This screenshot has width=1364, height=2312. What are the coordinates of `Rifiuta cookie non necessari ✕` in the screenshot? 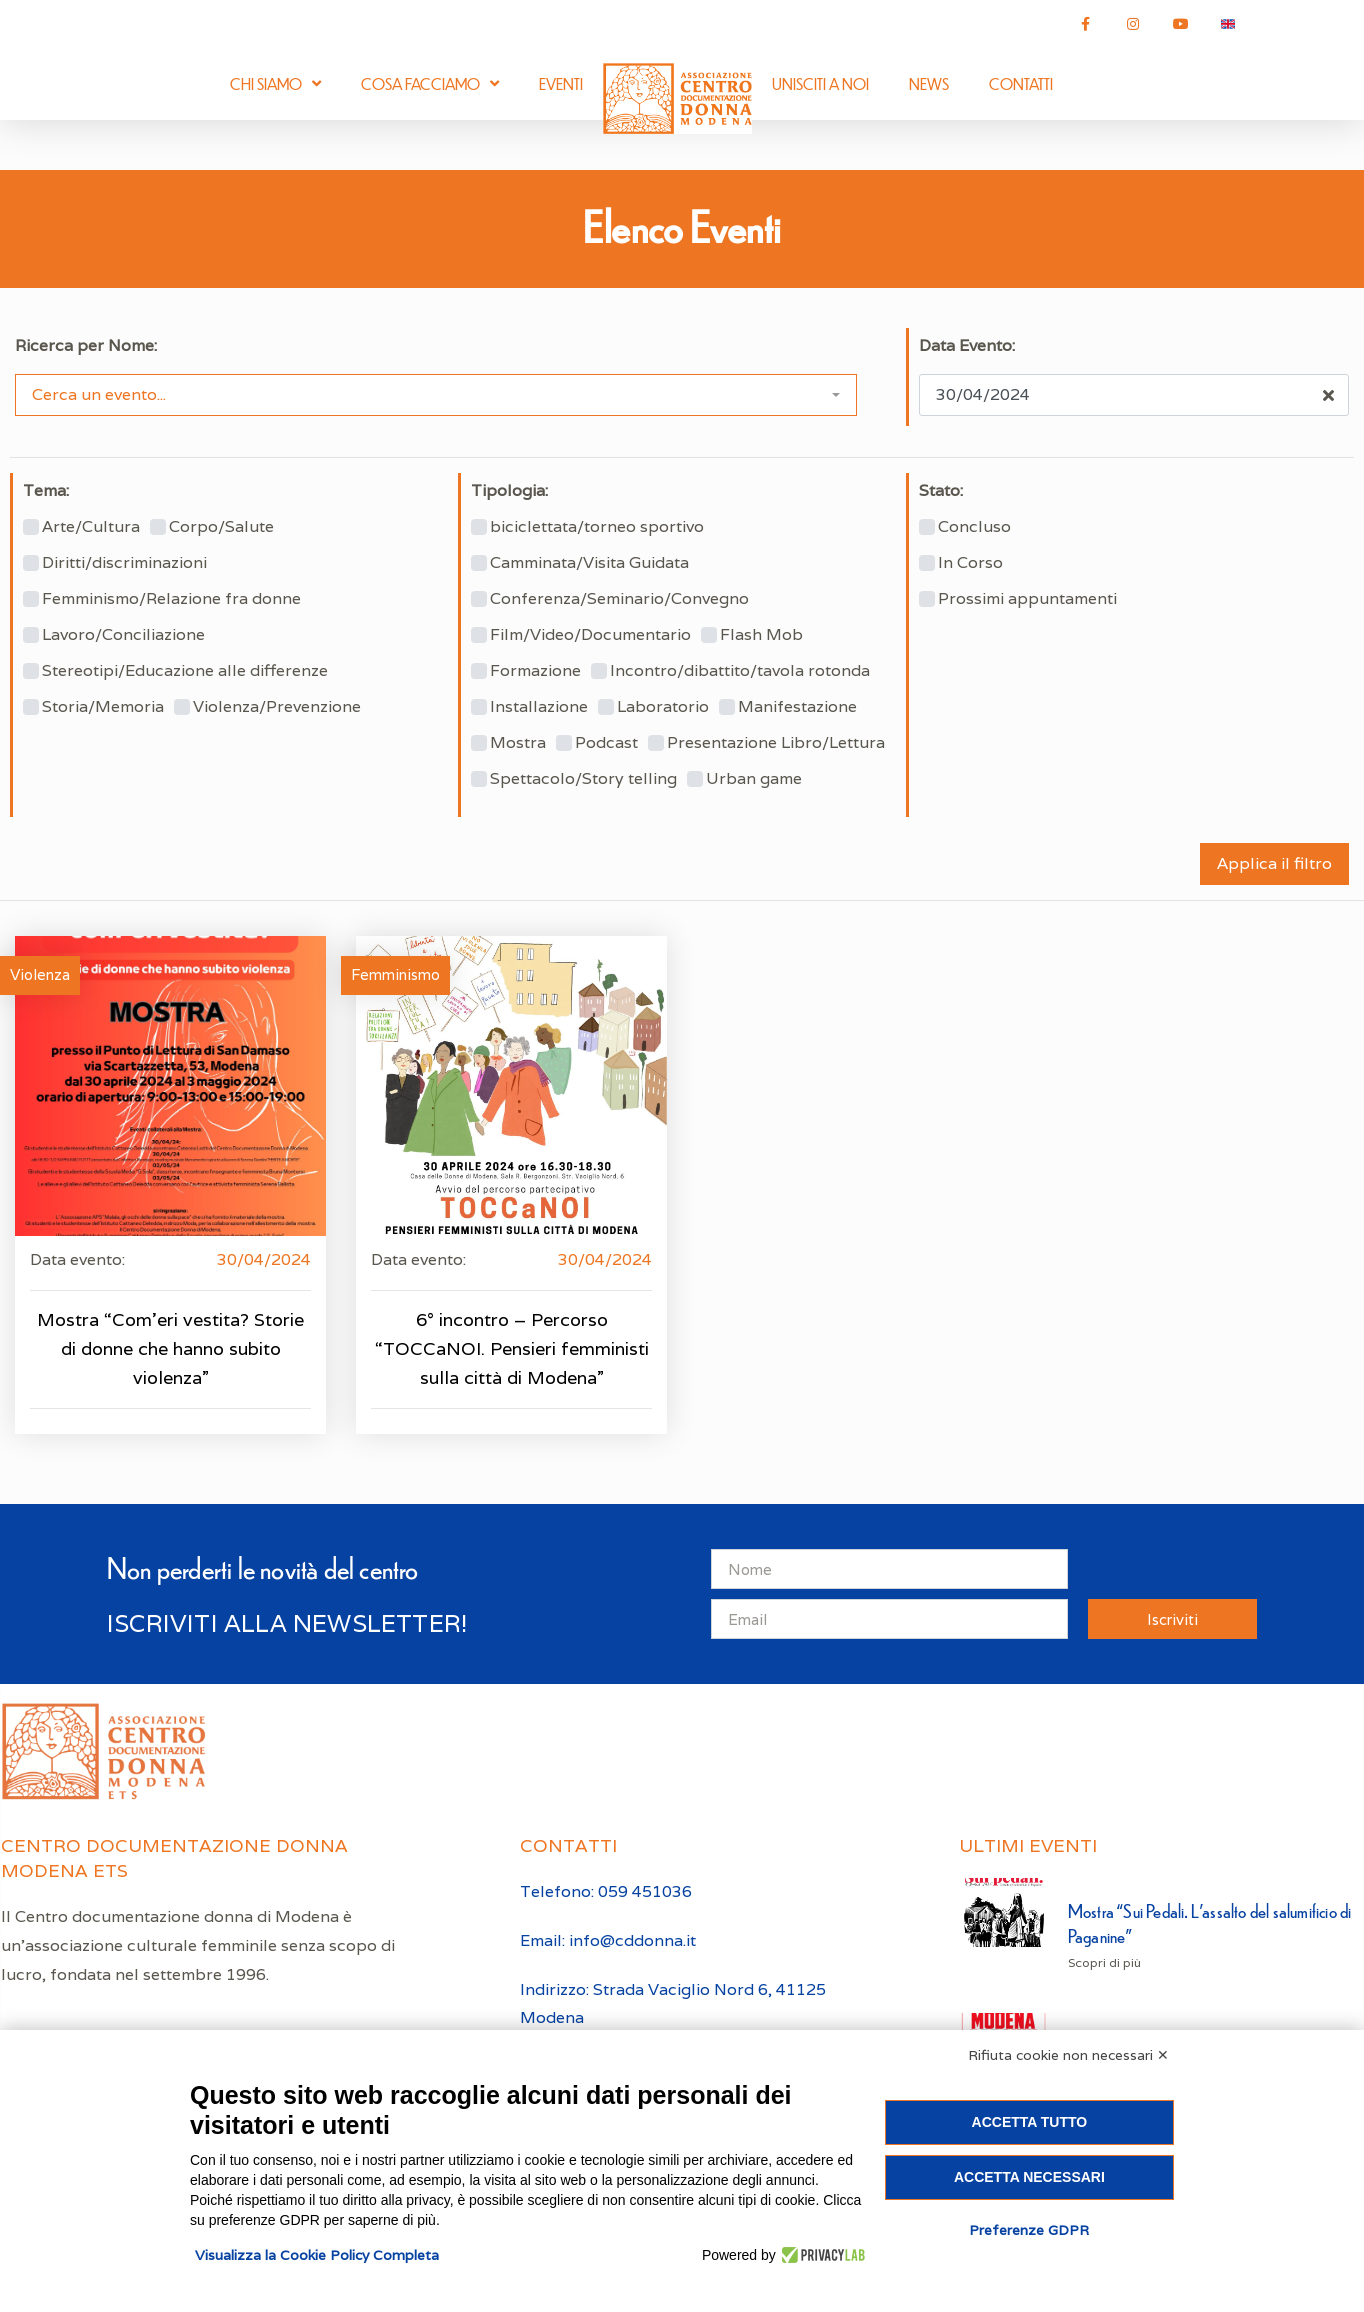 It's located at (1068, 2055).